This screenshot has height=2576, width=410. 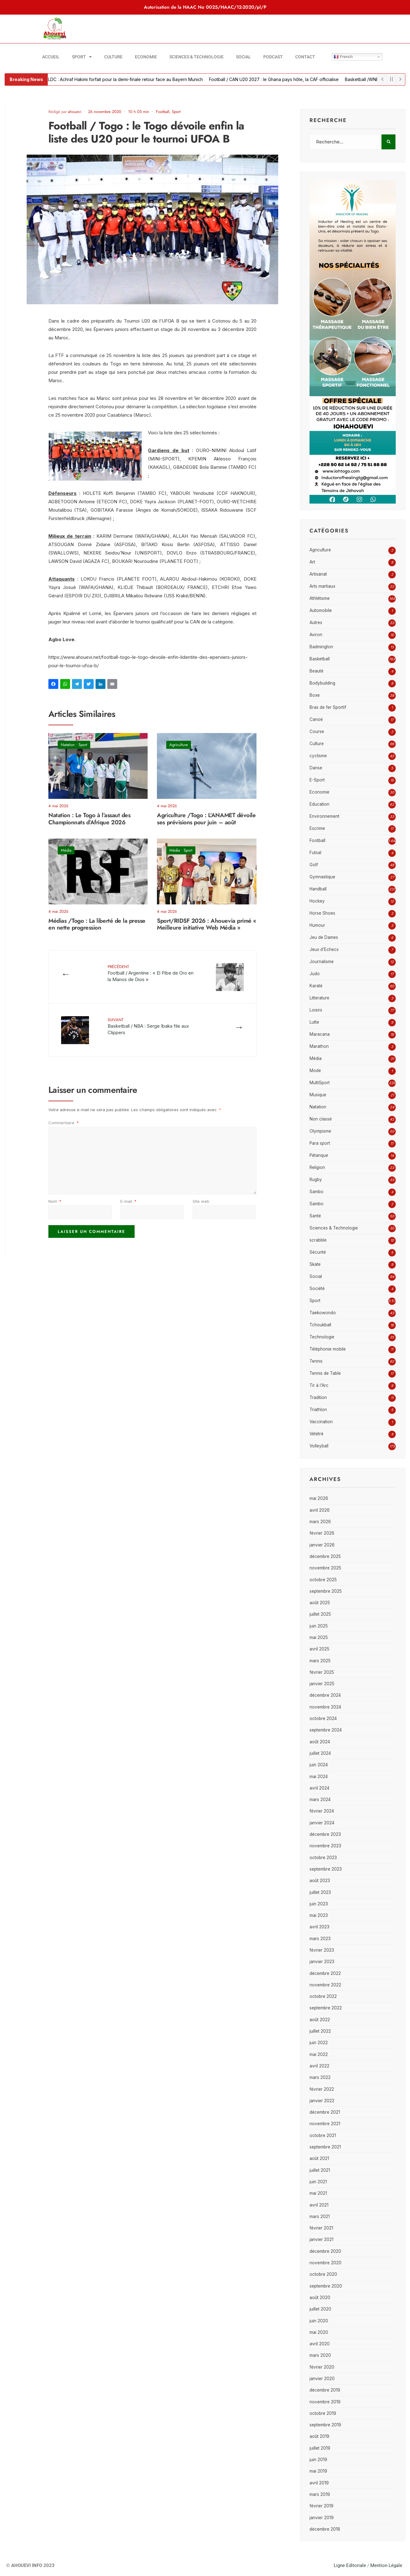 What do you see at coordinates (324, 937) in the screenshot?
I see `Jeu de Dames` at bounding box center [324, 937].